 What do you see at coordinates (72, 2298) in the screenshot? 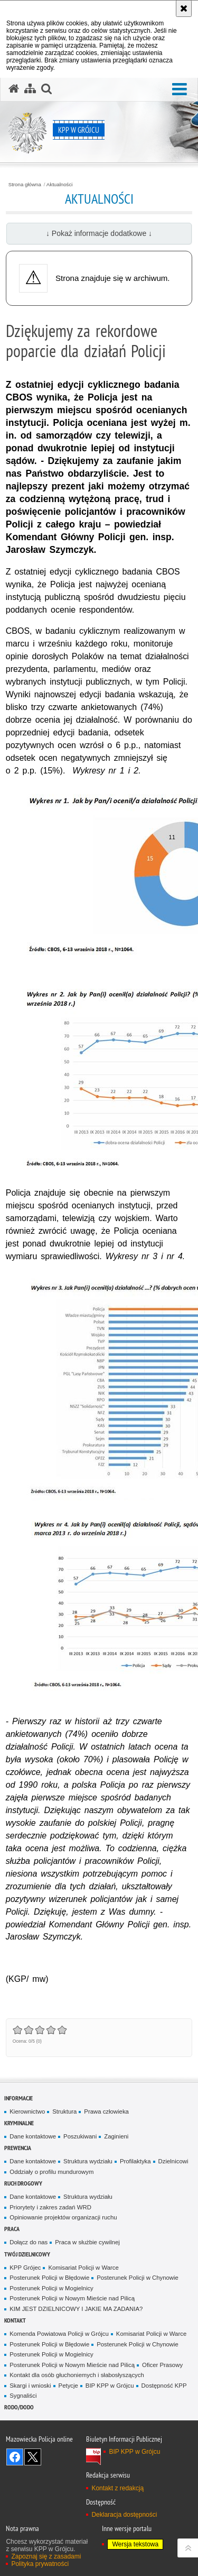
I see `Posterunek Policji w Nowym Mieście nad Pilicą` at bounding box center [72, 2298].